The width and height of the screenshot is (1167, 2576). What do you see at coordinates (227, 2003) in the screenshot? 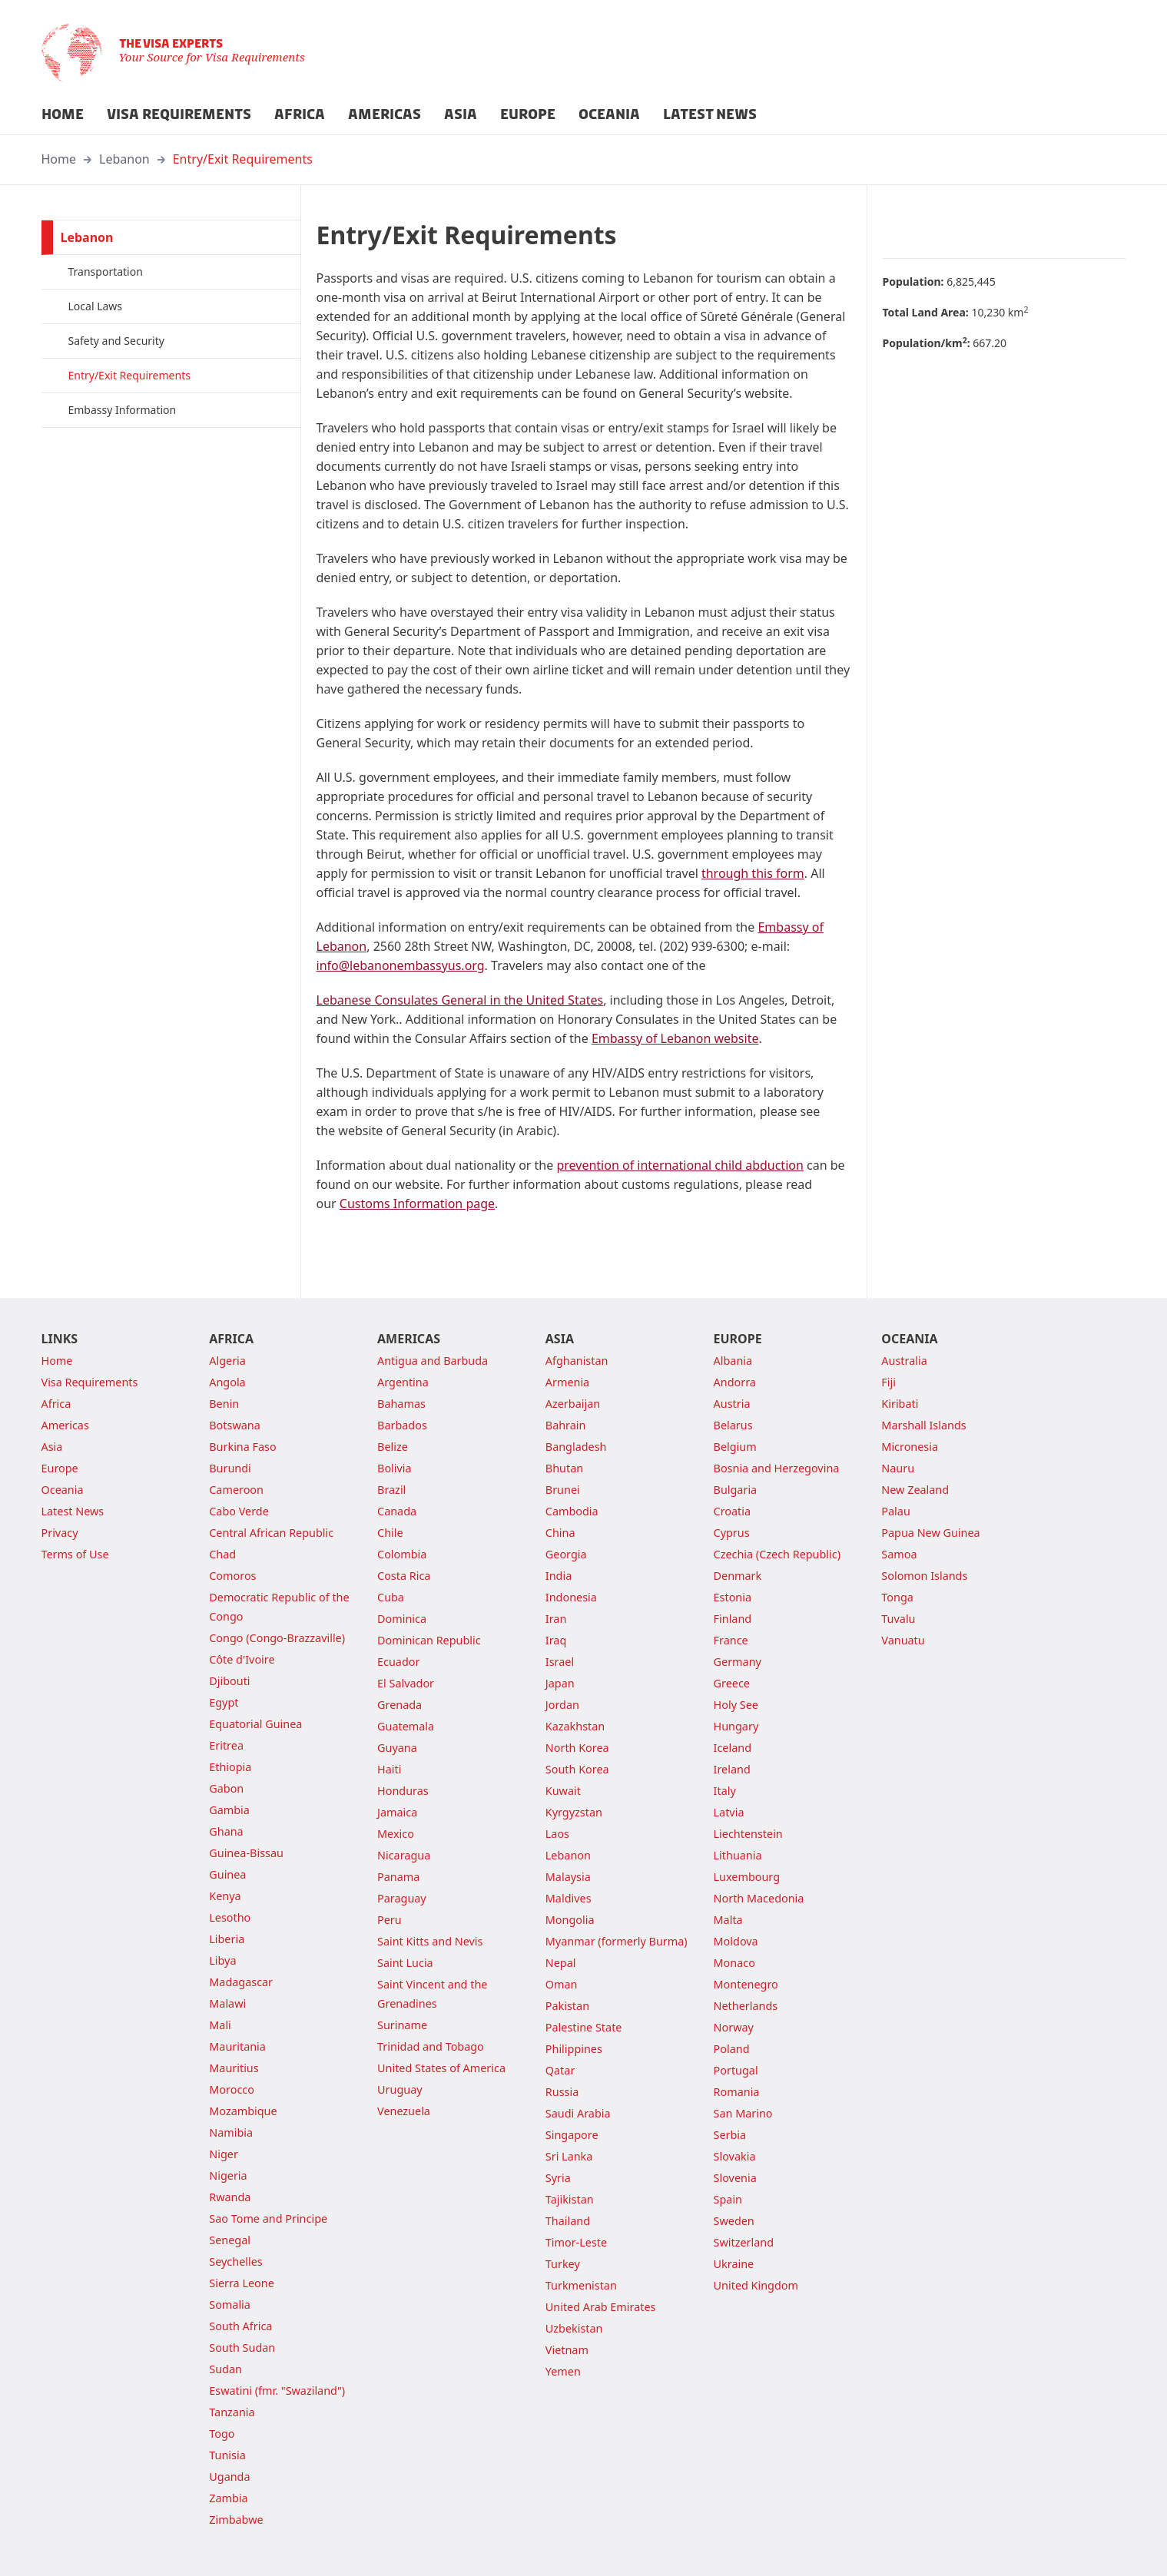
I see `Malawi` at bounding box center [227, 2003].